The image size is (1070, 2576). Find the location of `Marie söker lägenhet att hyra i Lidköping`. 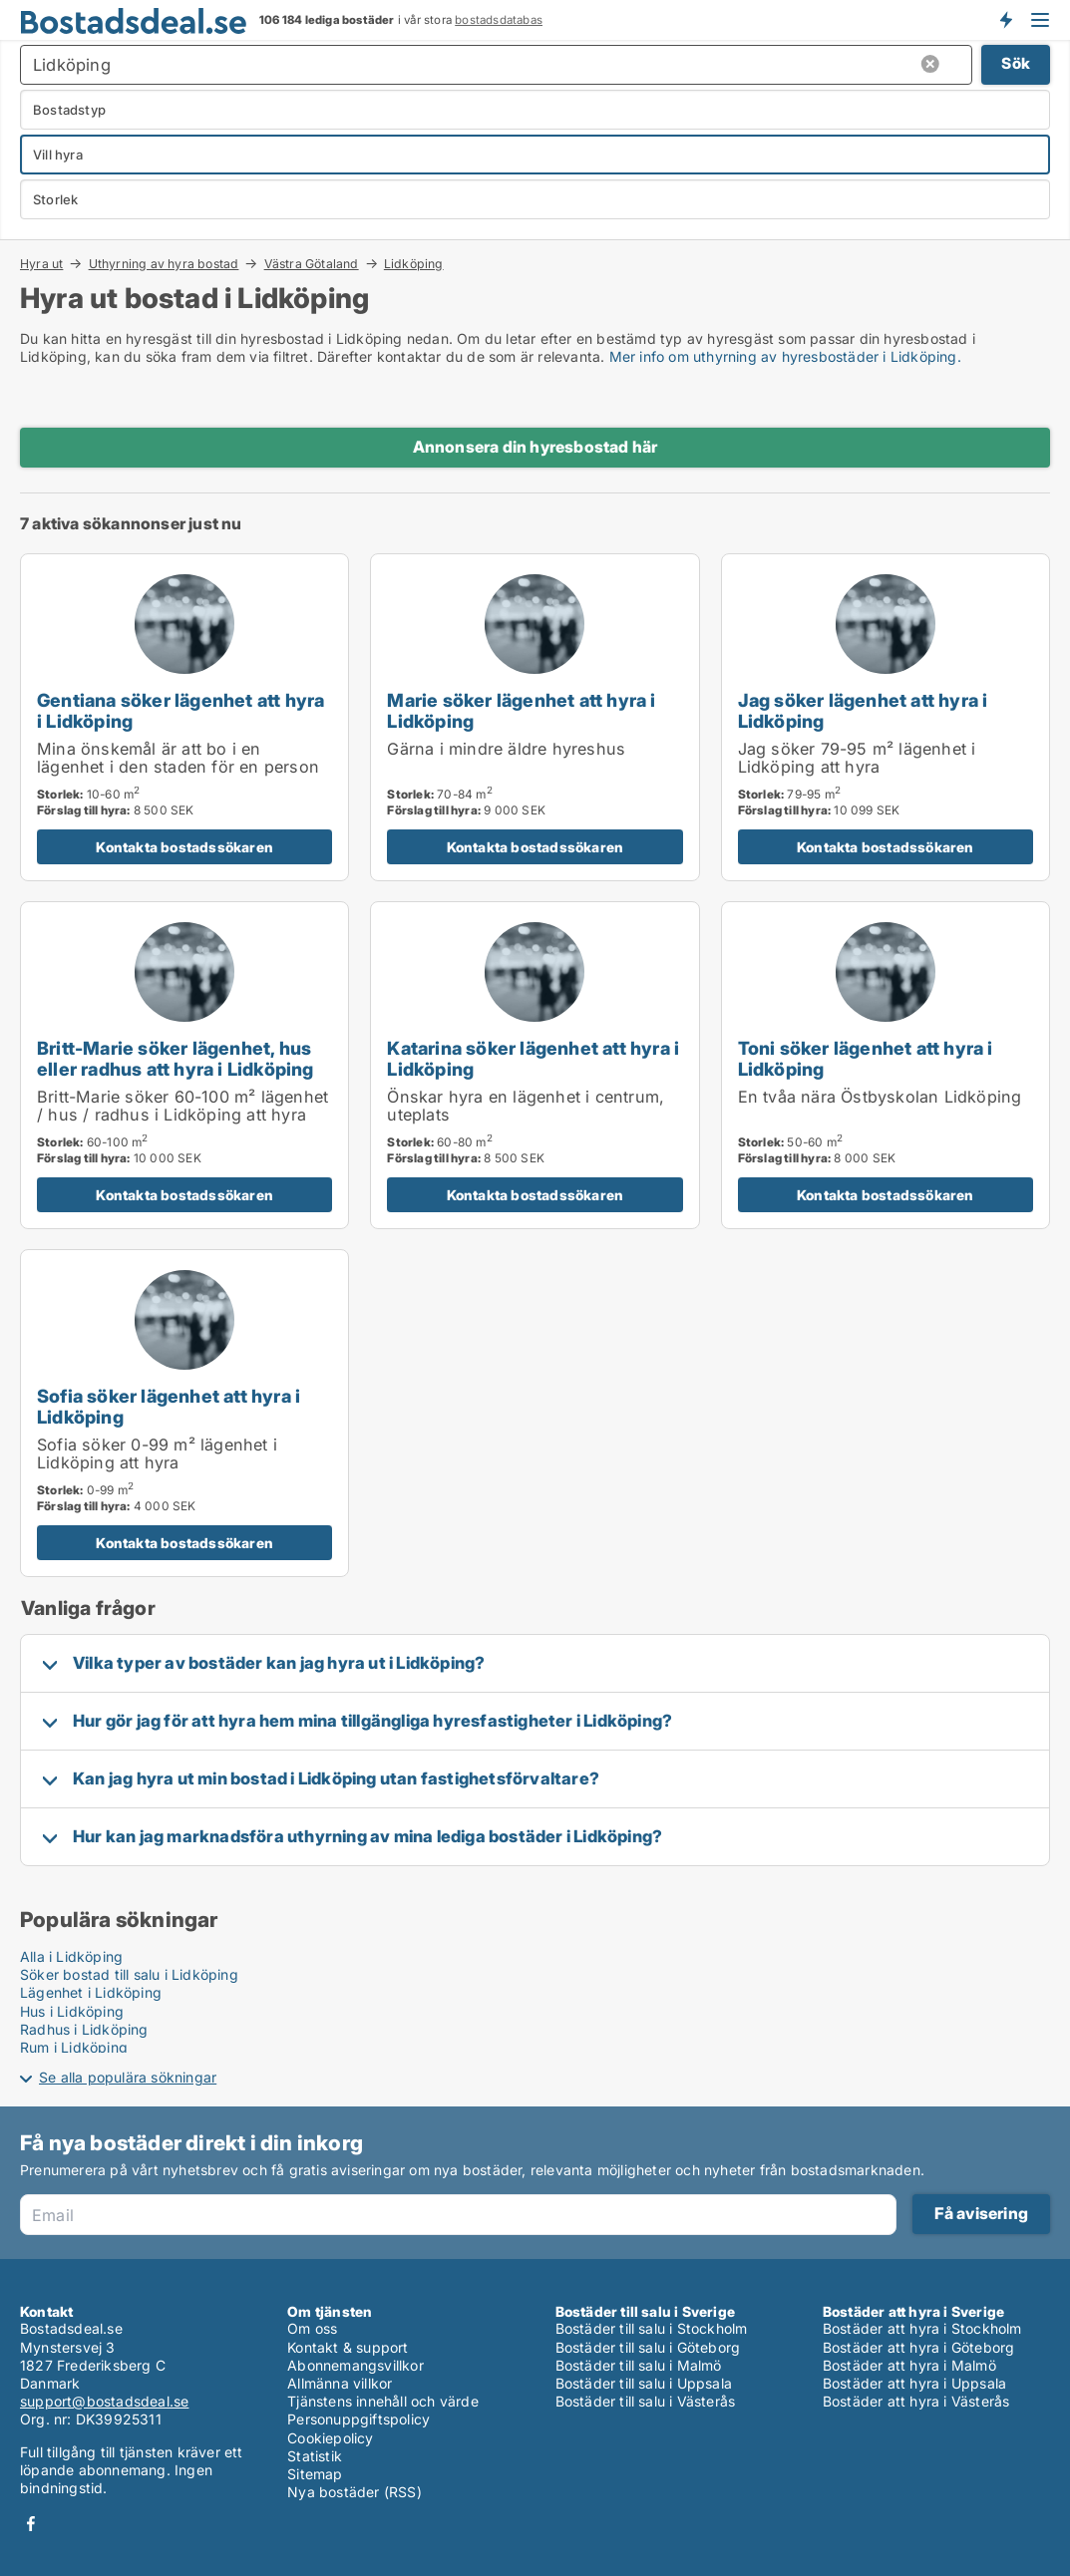

Marie söker lägenhet att hyra i Lidköping is located at coordinates (521, 710).